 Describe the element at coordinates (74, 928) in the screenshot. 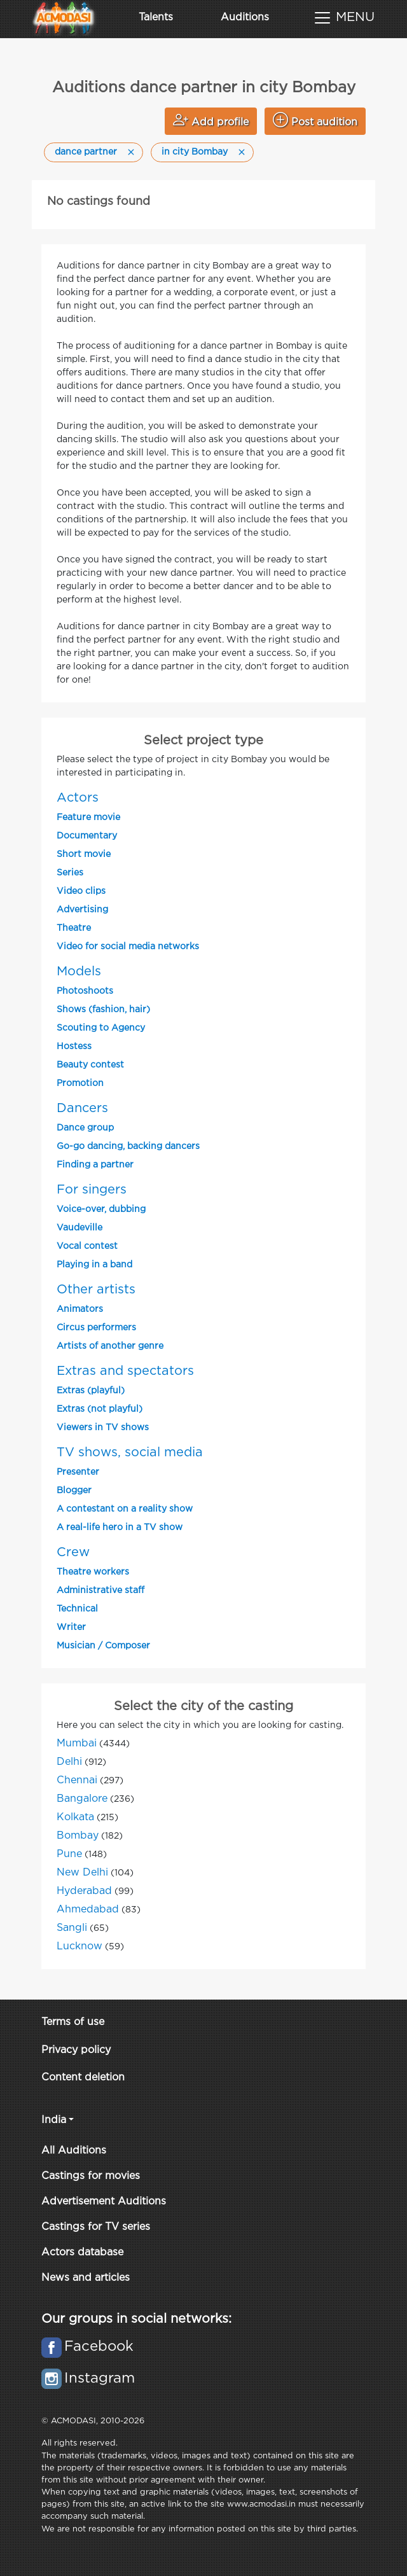

I see `Theatre` at that location.